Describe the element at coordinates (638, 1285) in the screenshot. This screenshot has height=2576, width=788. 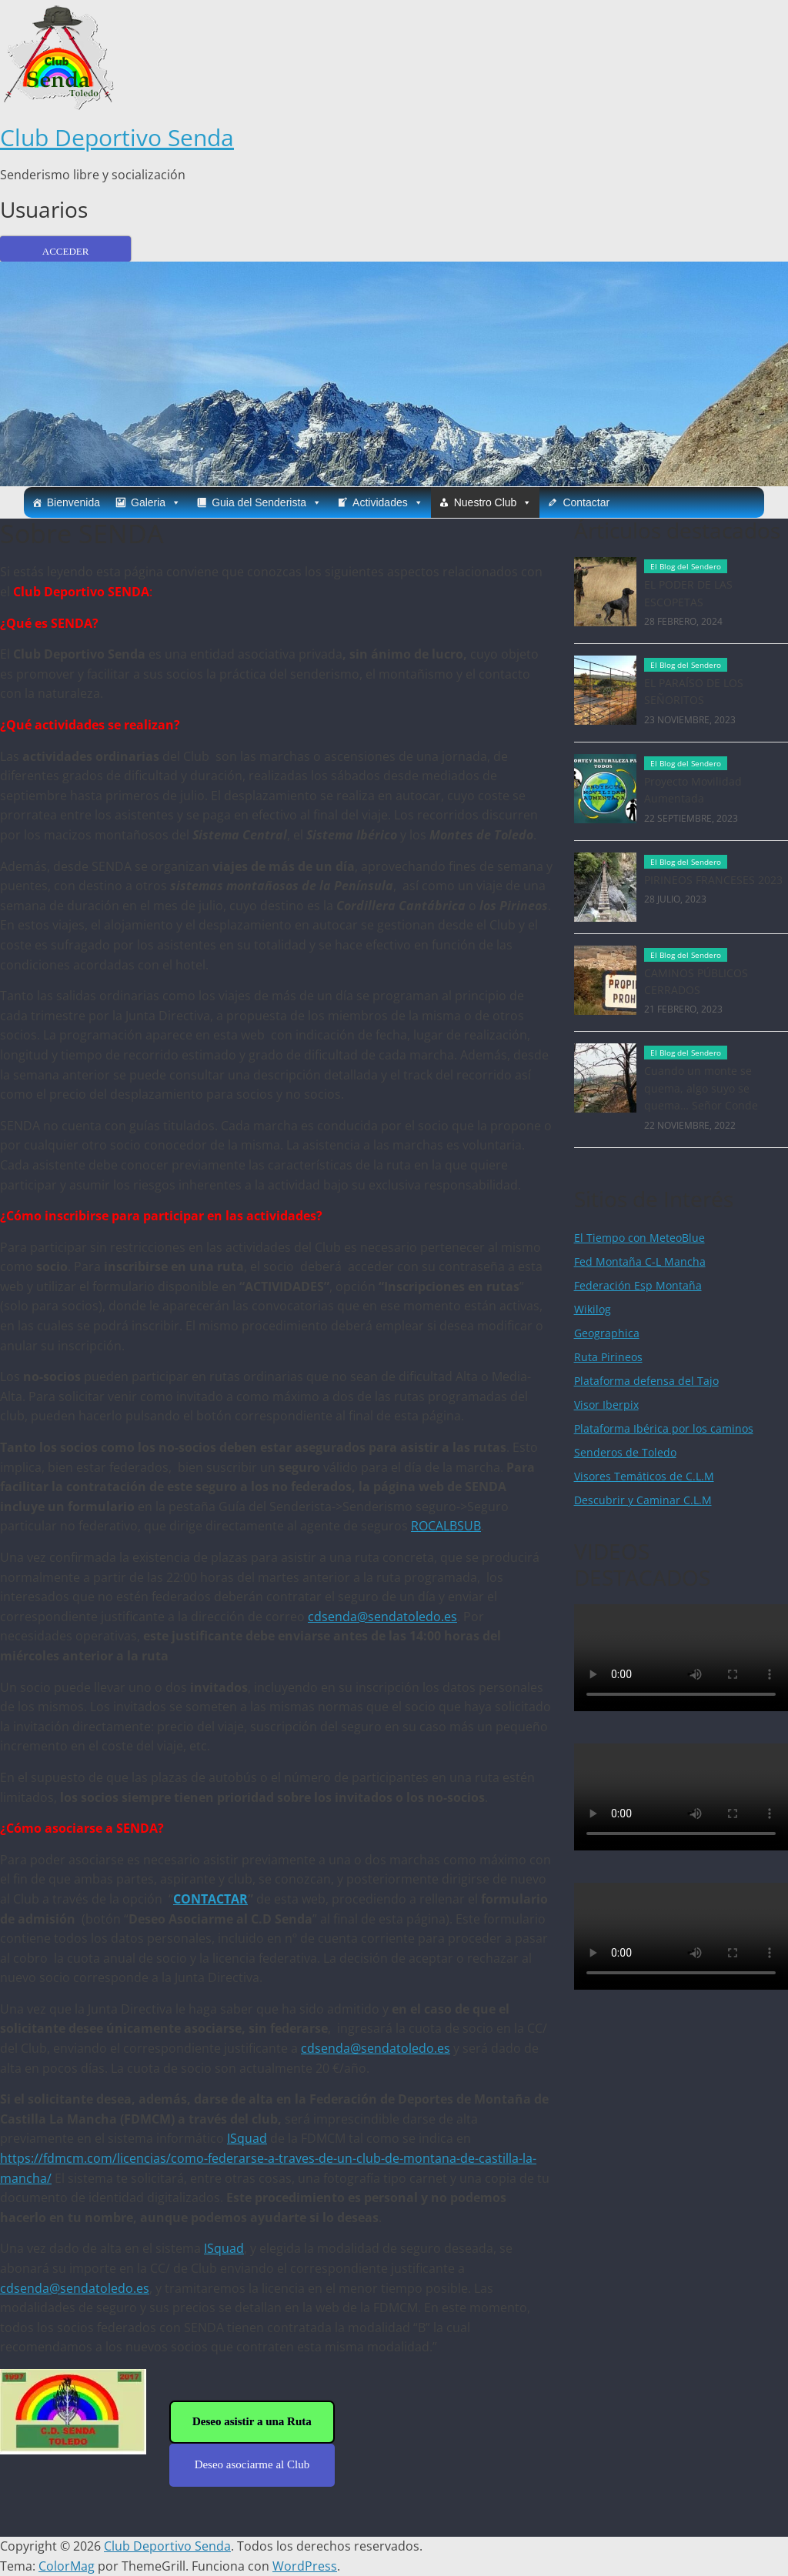
I see `Federación Esp Montaña` at that location.